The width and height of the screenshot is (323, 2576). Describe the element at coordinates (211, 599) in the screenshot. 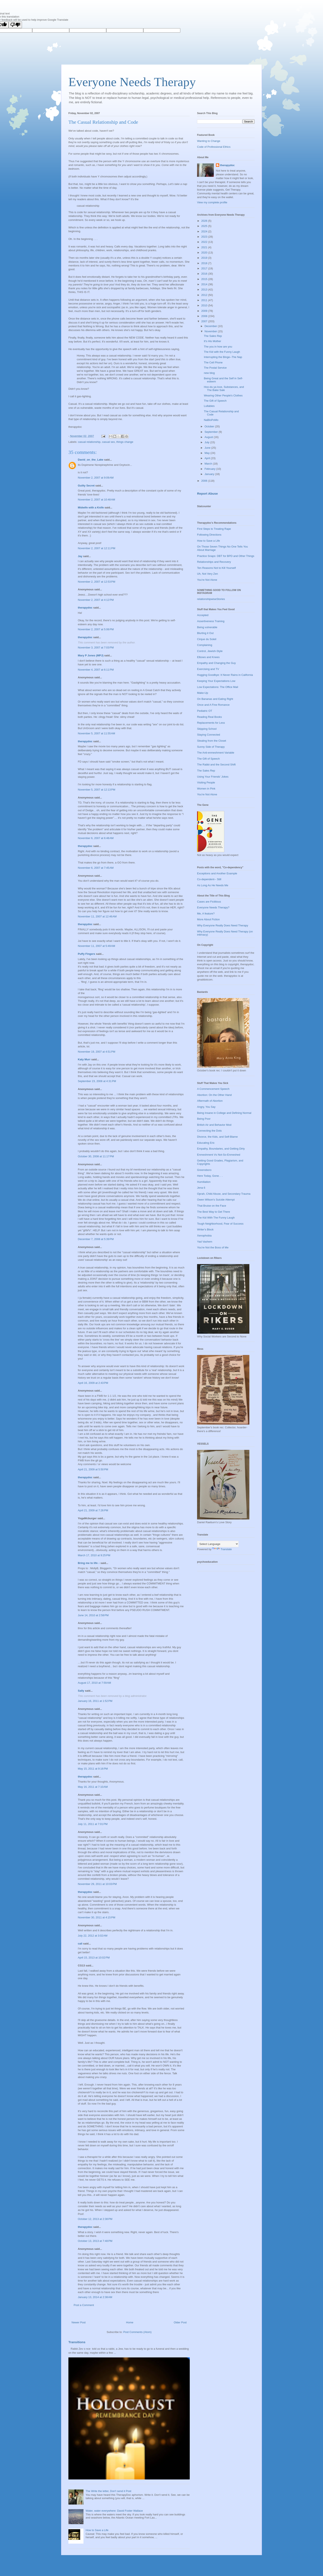

I see `relationshipwiseStories` at that location.